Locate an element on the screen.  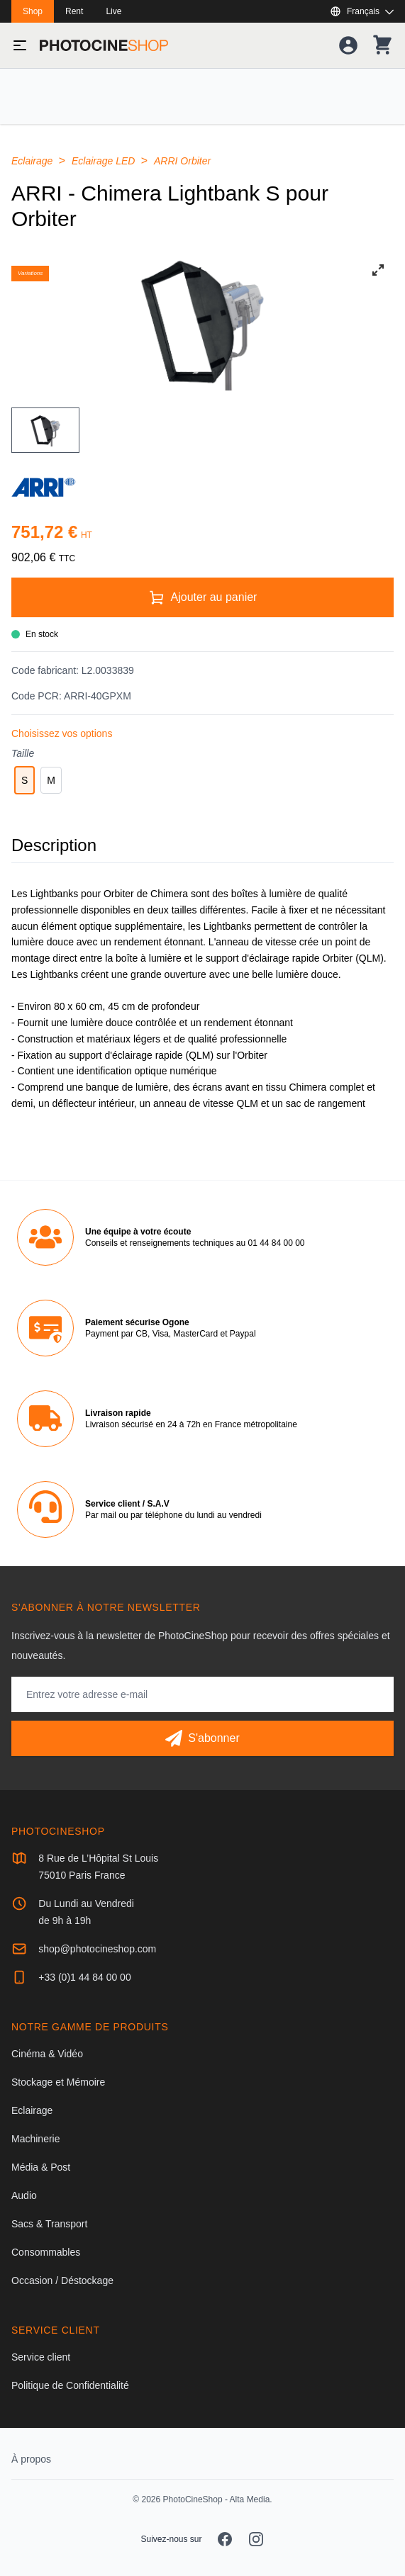
Stockage et Mémoire is located at coordinates (58, 2082).